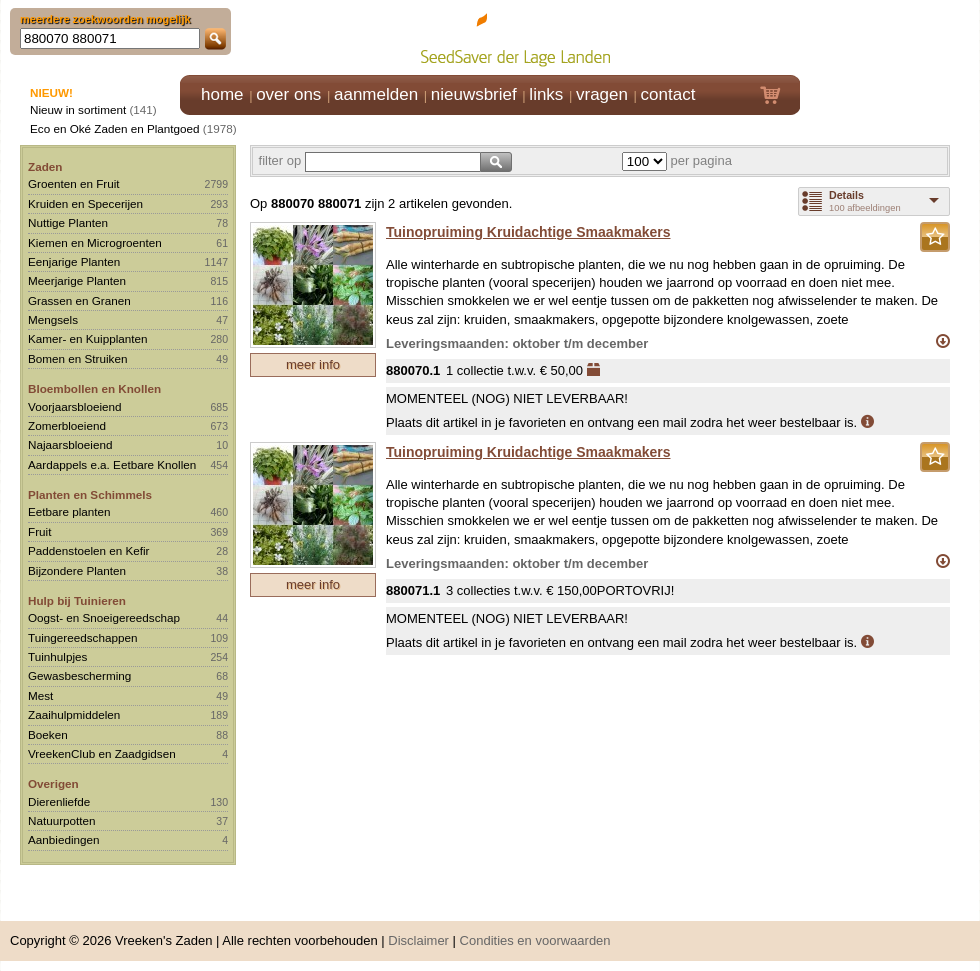 This screenshot has height=971, width=980. Describe the element at coordinates (78, 109) in the screenshot. I see `Nieuw in sortiment` at that location.